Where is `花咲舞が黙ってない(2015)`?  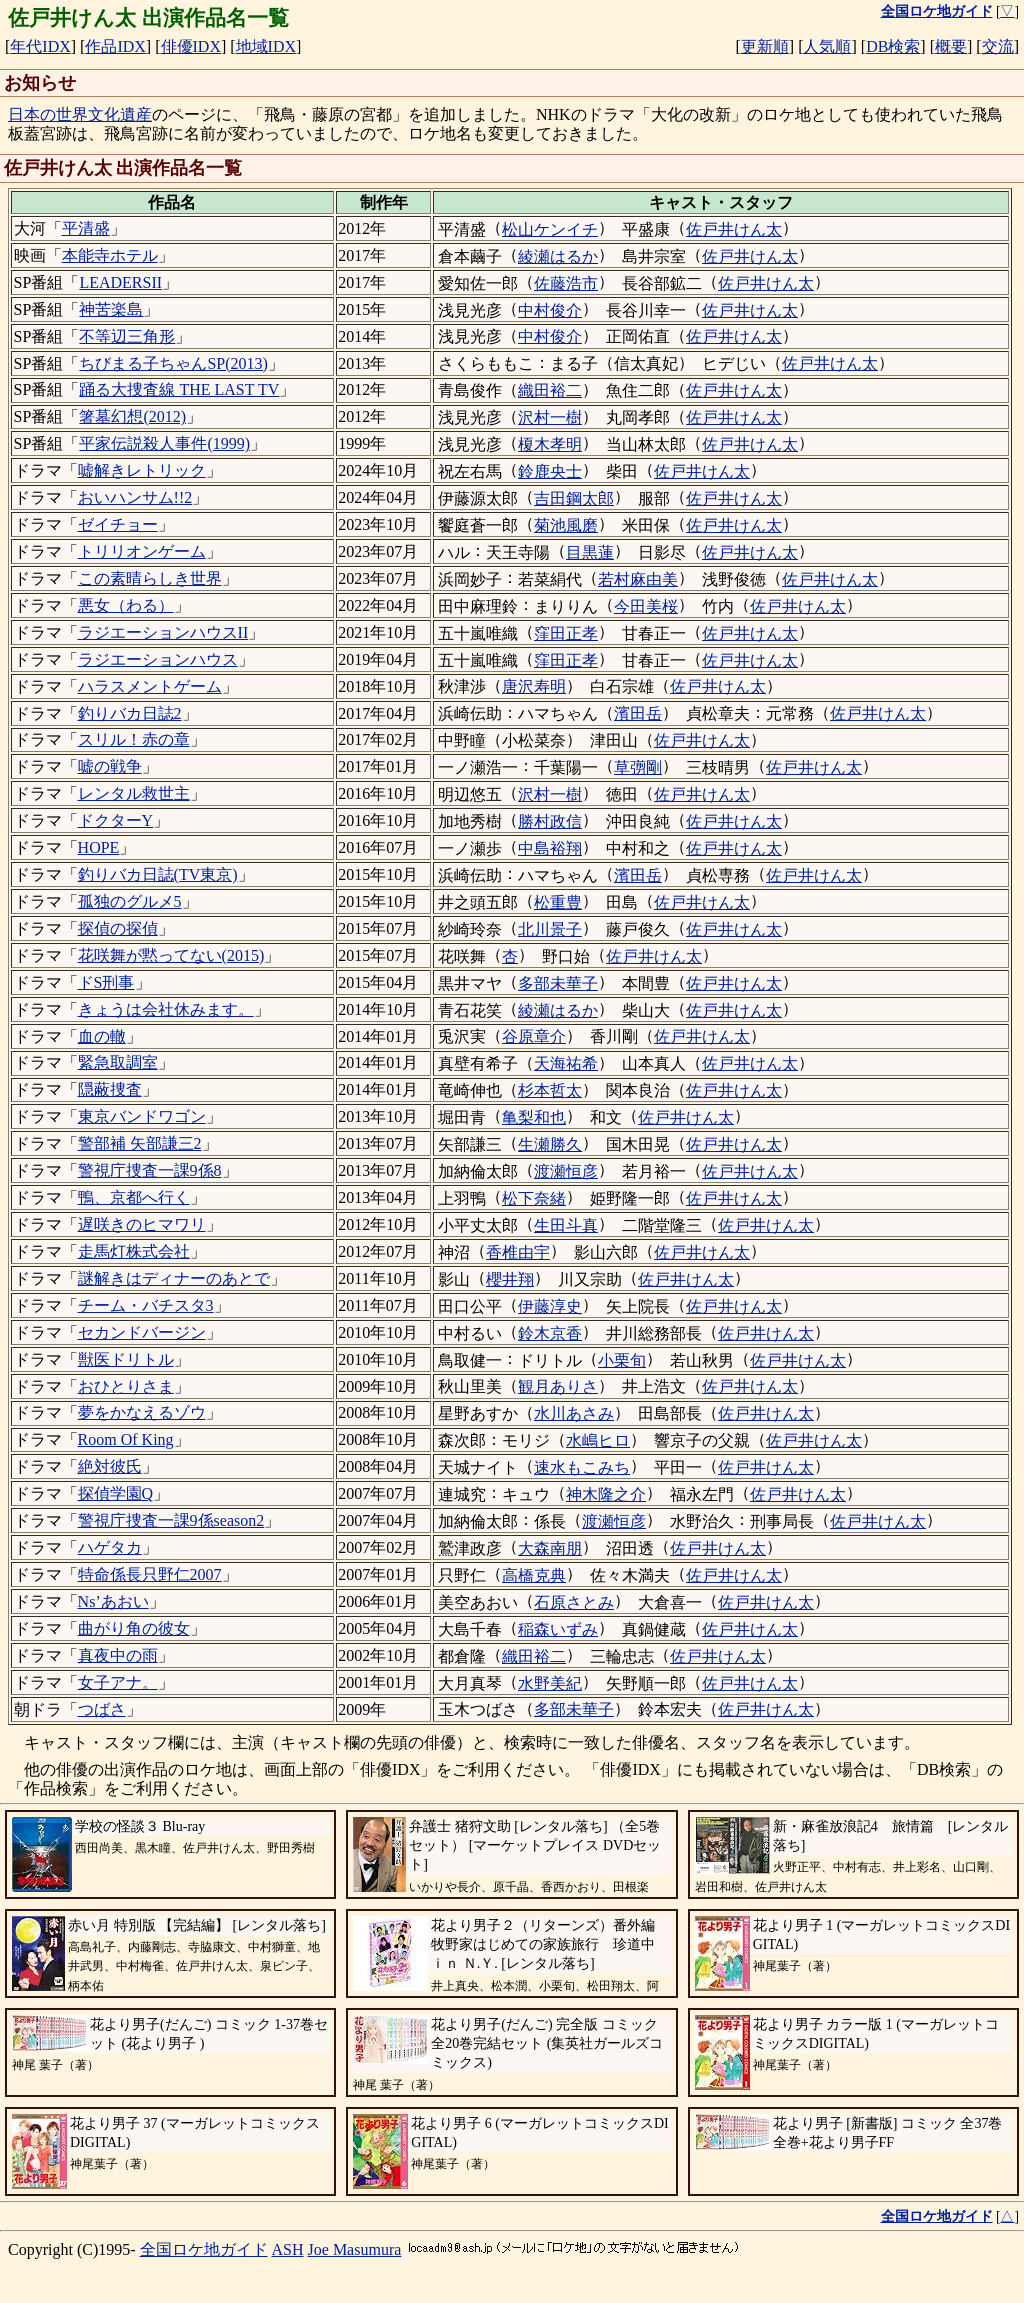 花咲舞が黙ってない(2015) is located at coordinates (171, 955).